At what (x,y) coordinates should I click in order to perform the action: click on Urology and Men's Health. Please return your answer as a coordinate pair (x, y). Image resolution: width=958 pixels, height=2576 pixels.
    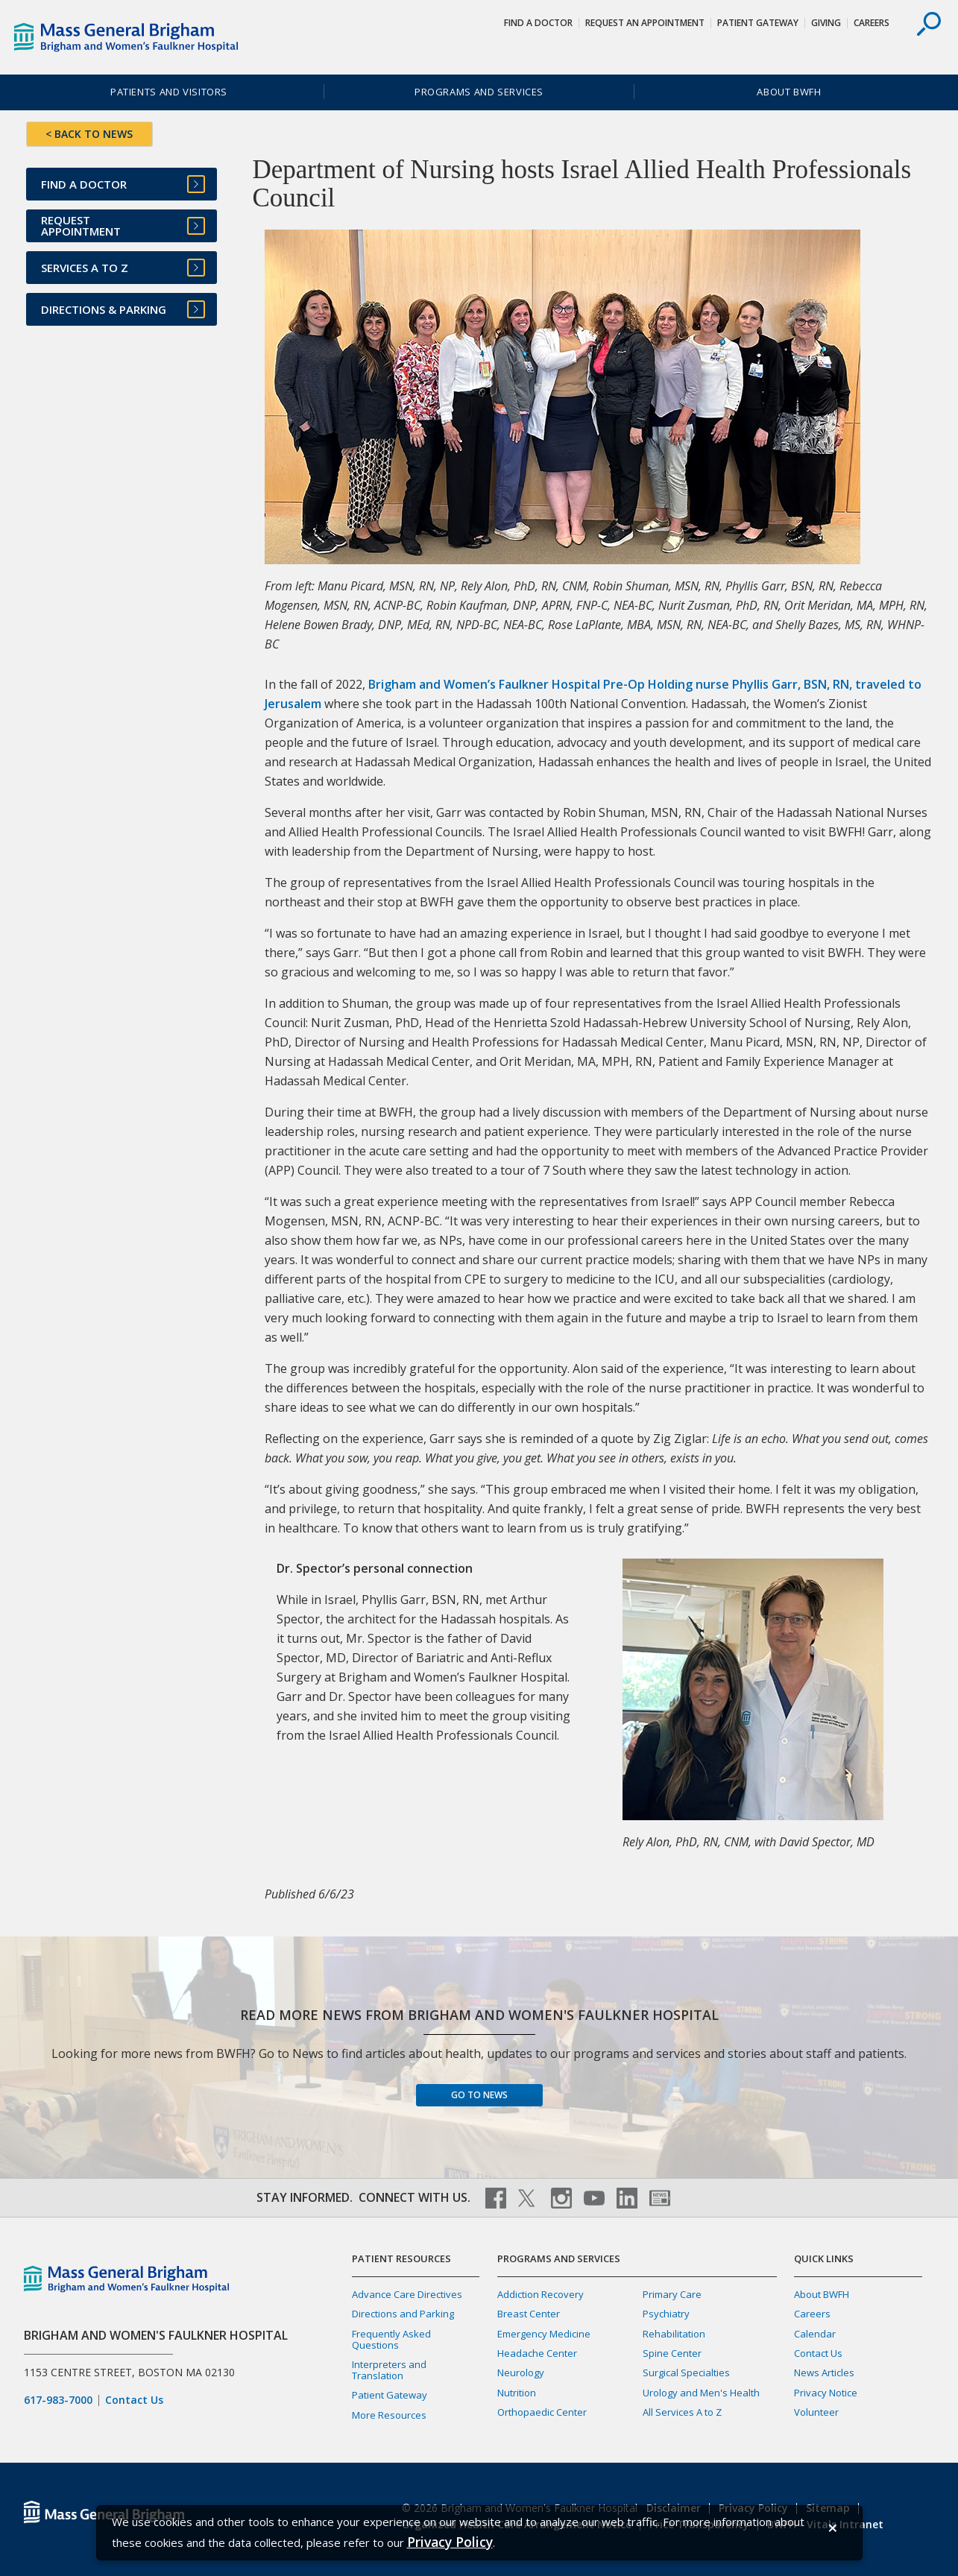
    Looking at the image, I should click on (701, 2392).